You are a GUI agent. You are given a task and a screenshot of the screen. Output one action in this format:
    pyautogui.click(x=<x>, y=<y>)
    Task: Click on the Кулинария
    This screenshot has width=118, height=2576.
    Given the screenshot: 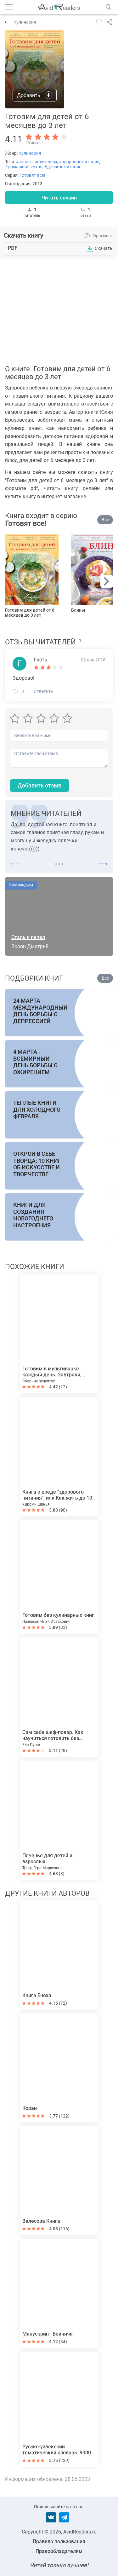 What is the action you would take?
    pyautogui.click(x=30, y=153)
    